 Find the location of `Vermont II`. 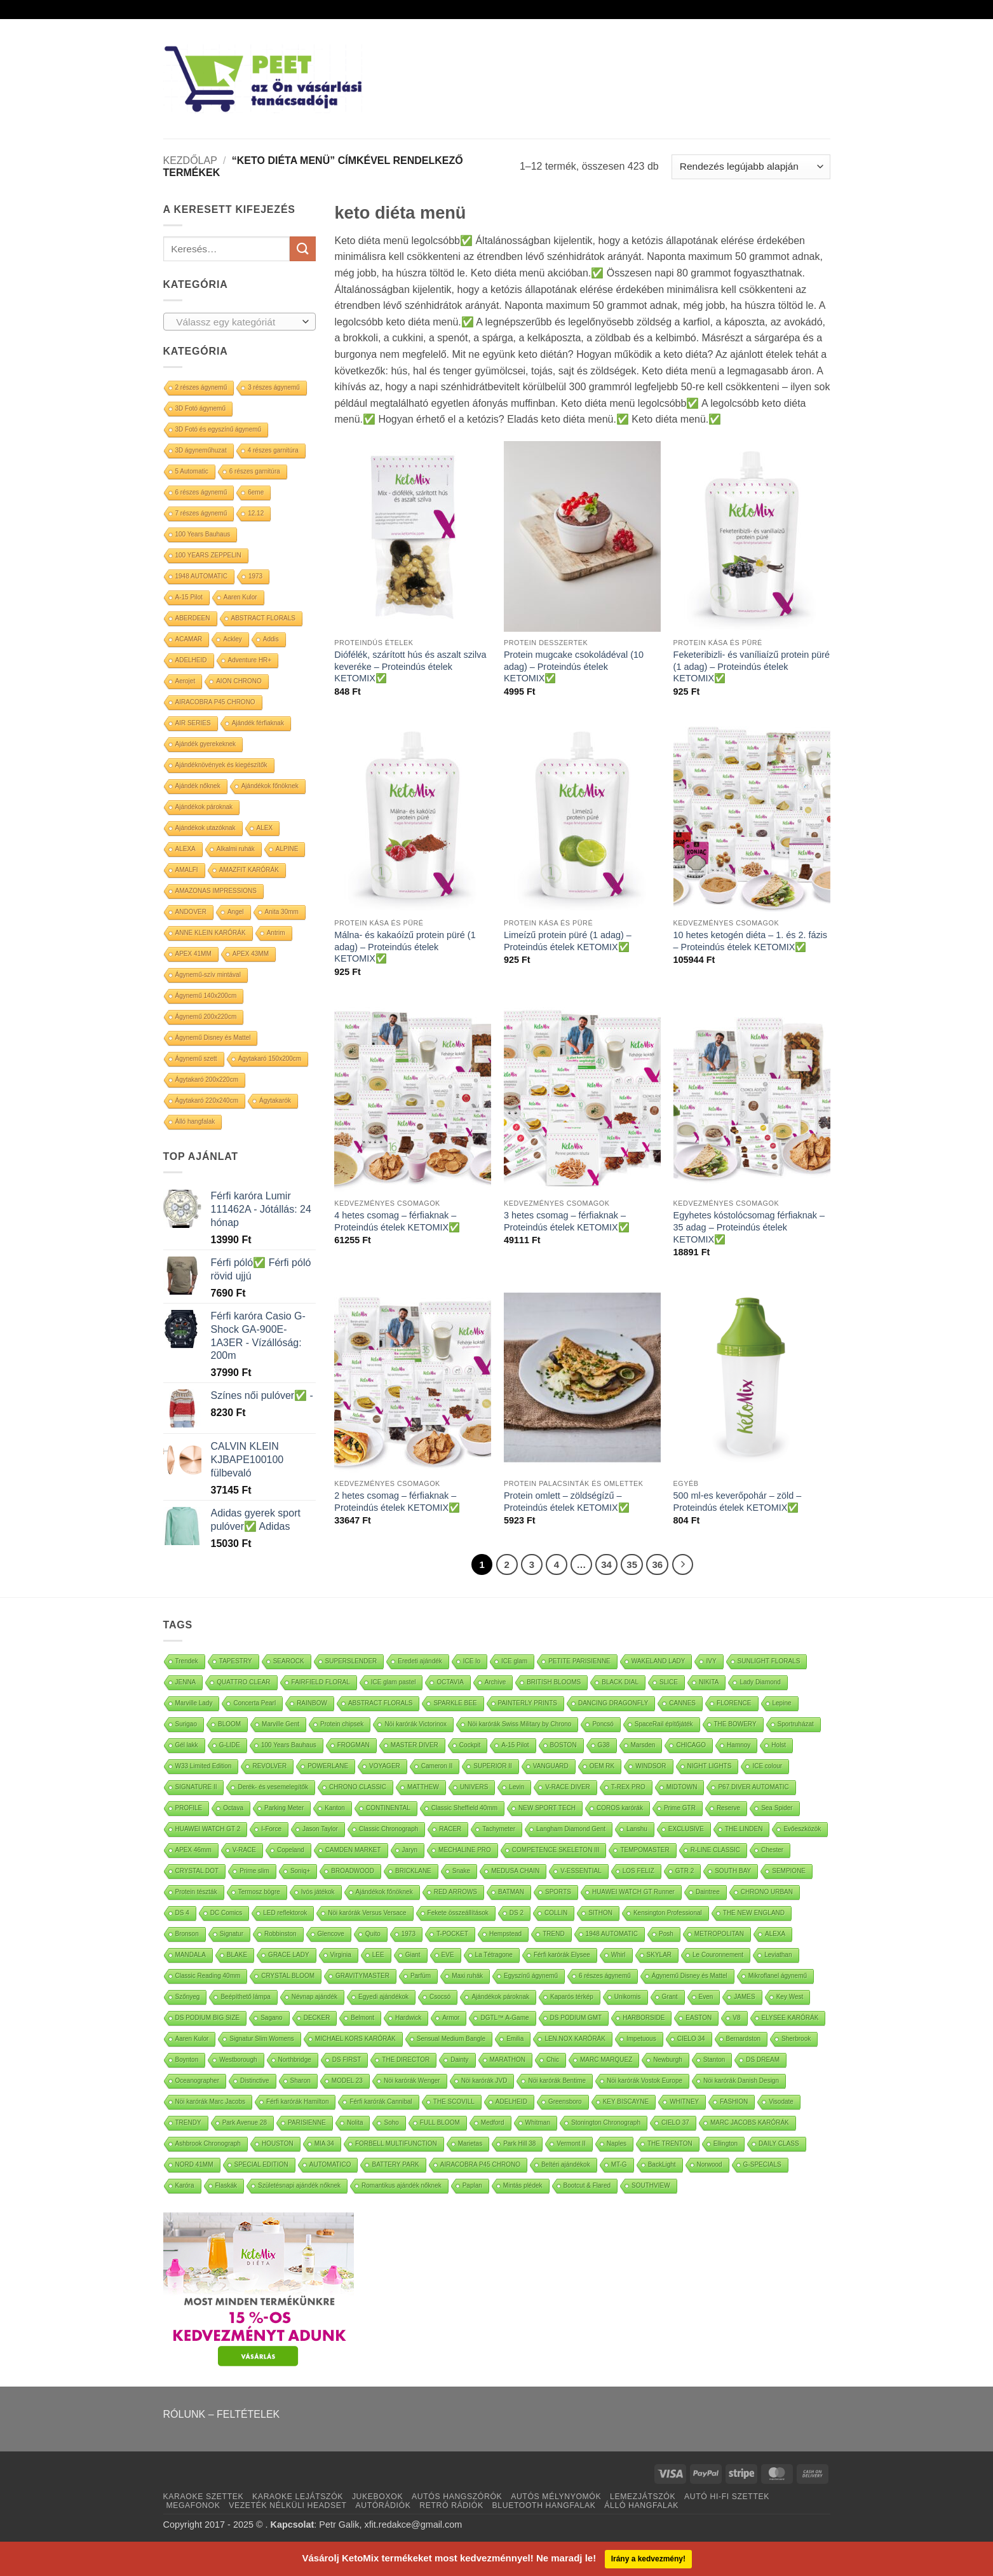

Vermont II is located at coordinates (571, 2143).